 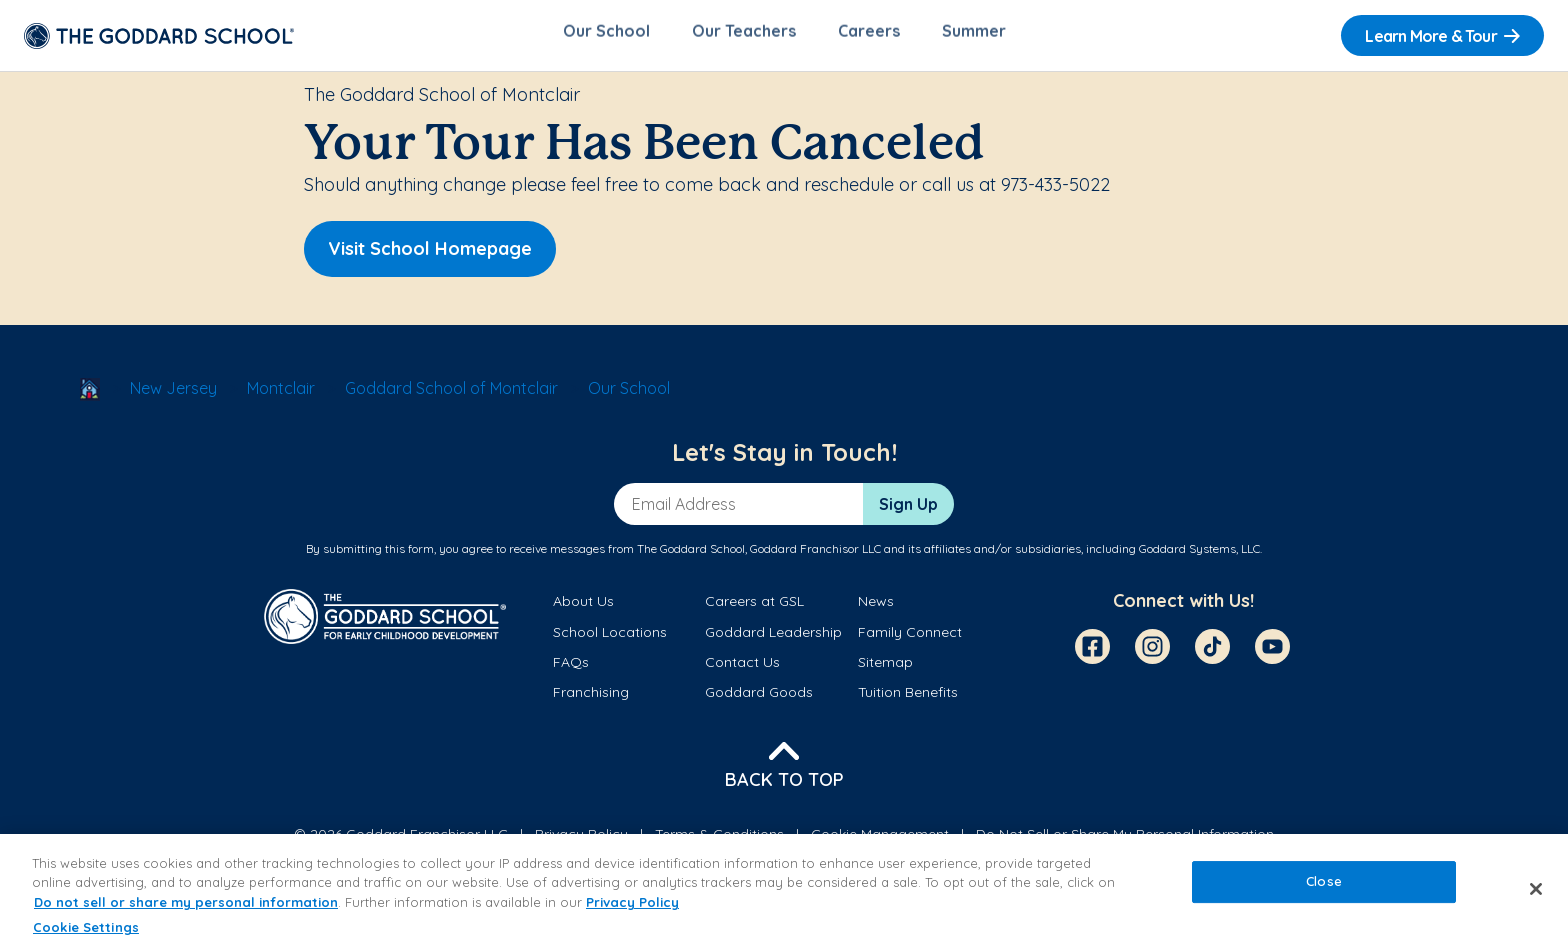 What do you see at coordinates (1324, 881) in the screenshot?
I see `Close` at bounding box center [1324, 881].